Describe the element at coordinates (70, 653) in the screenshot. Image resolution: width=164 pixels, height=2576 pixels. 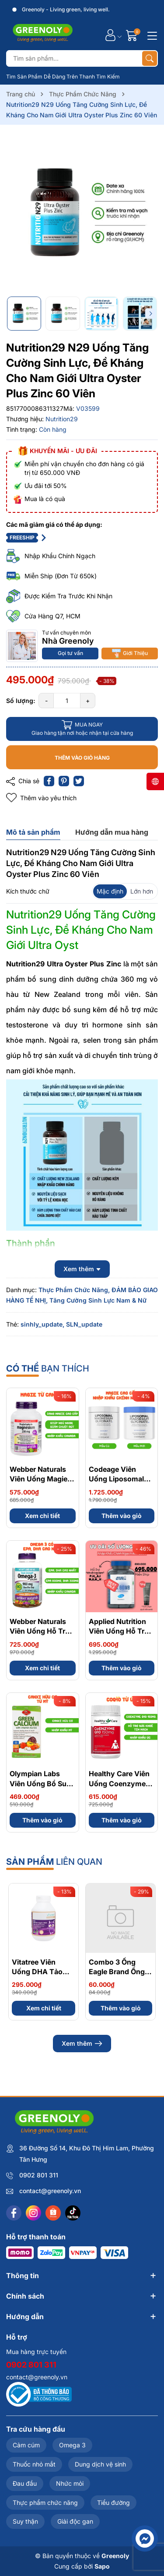
I see `Gọi tư vấn` at that location.